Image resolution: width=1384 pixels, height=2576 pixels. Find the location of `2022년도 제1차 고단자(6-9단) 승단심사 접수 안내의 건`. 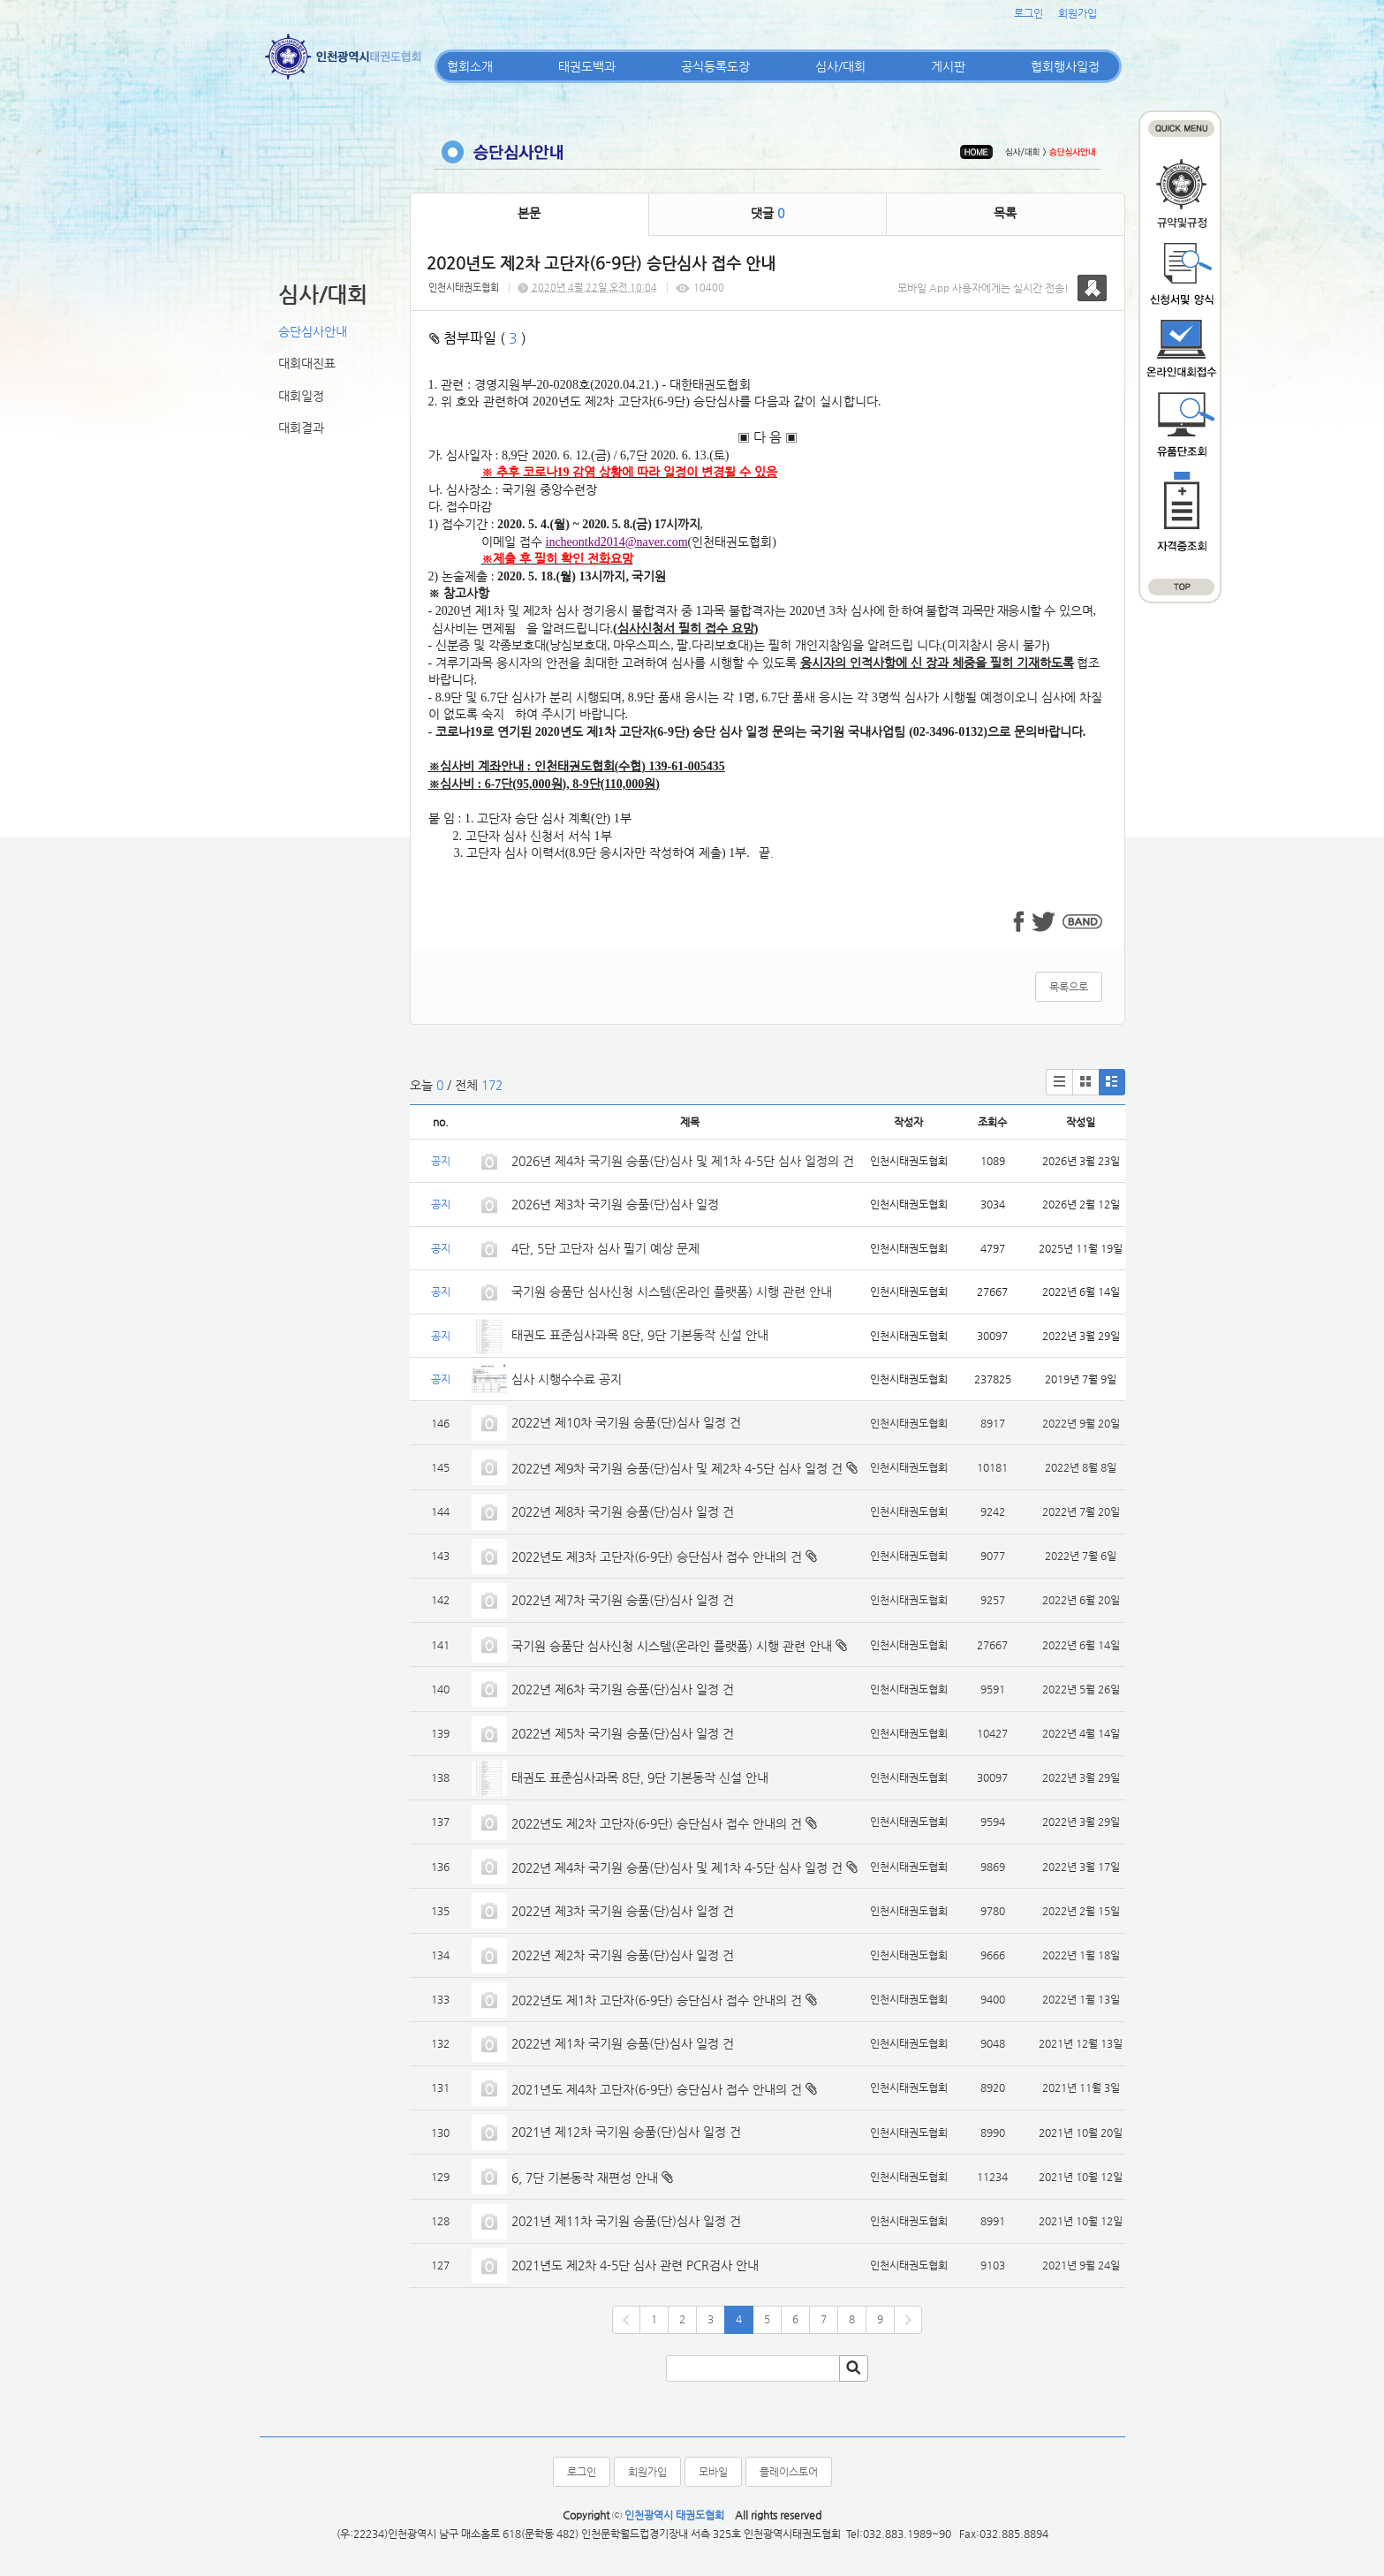

2022년도 제1차 고단자(6-9단) 승단심사 접수 안내의 건 is located at coordinates (656, 2000).